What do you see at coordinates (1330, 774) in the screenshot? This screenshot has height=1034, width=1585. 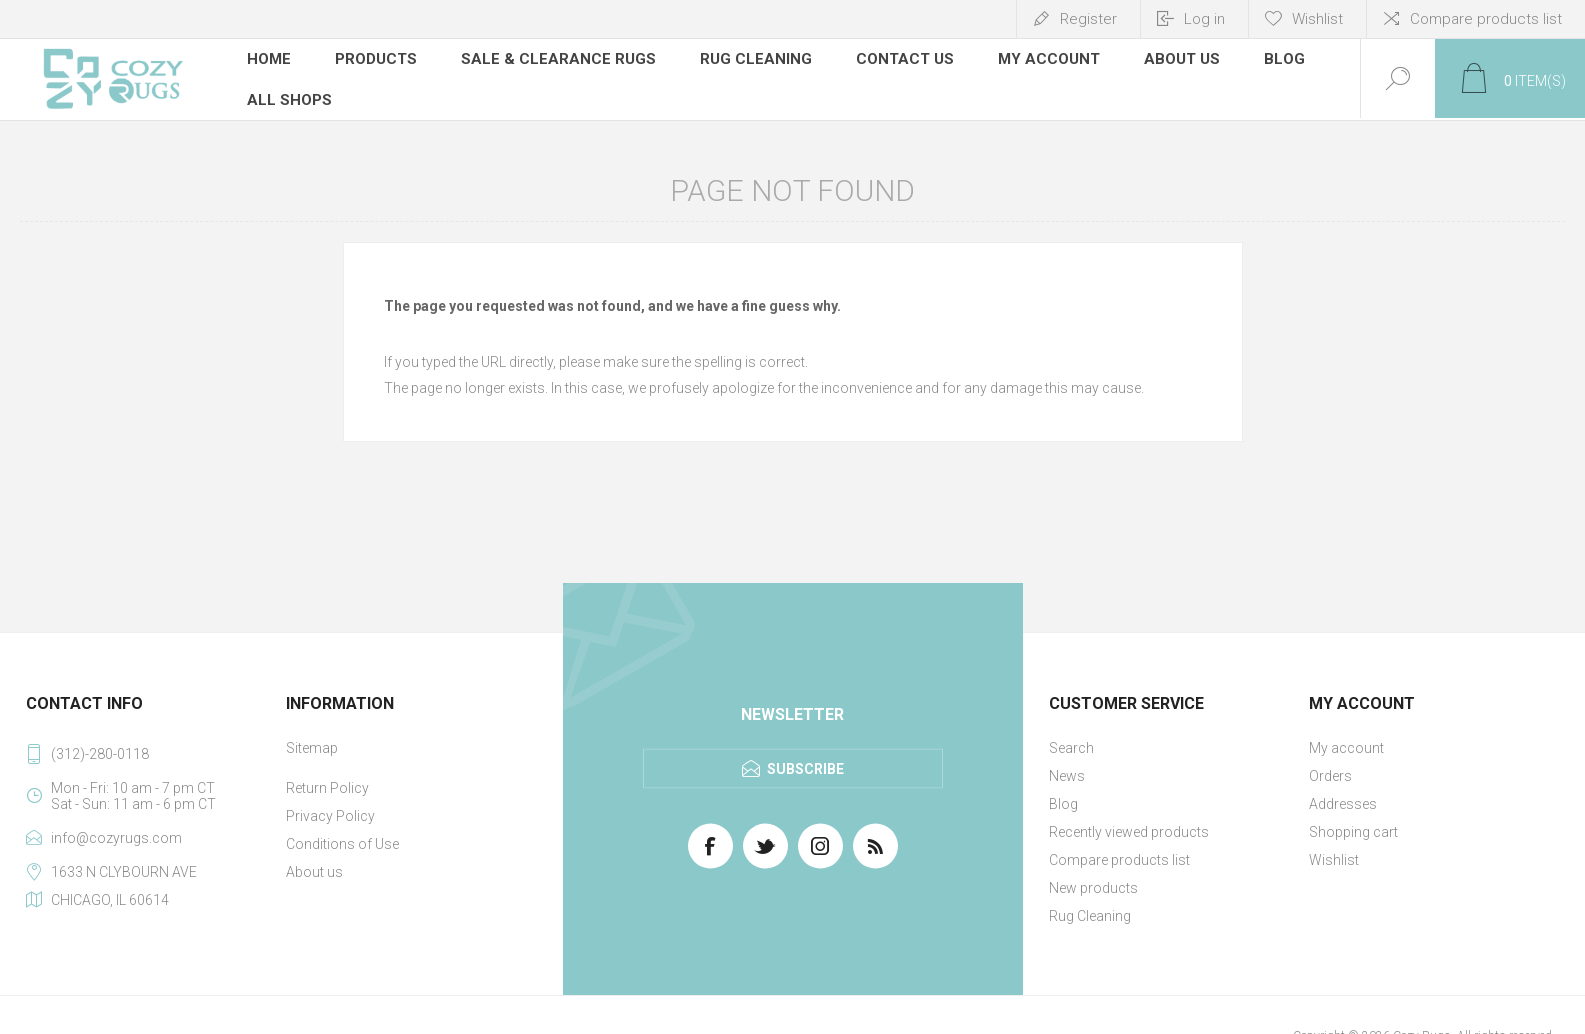 I see `Orders` at bounding box center [1330, 774].